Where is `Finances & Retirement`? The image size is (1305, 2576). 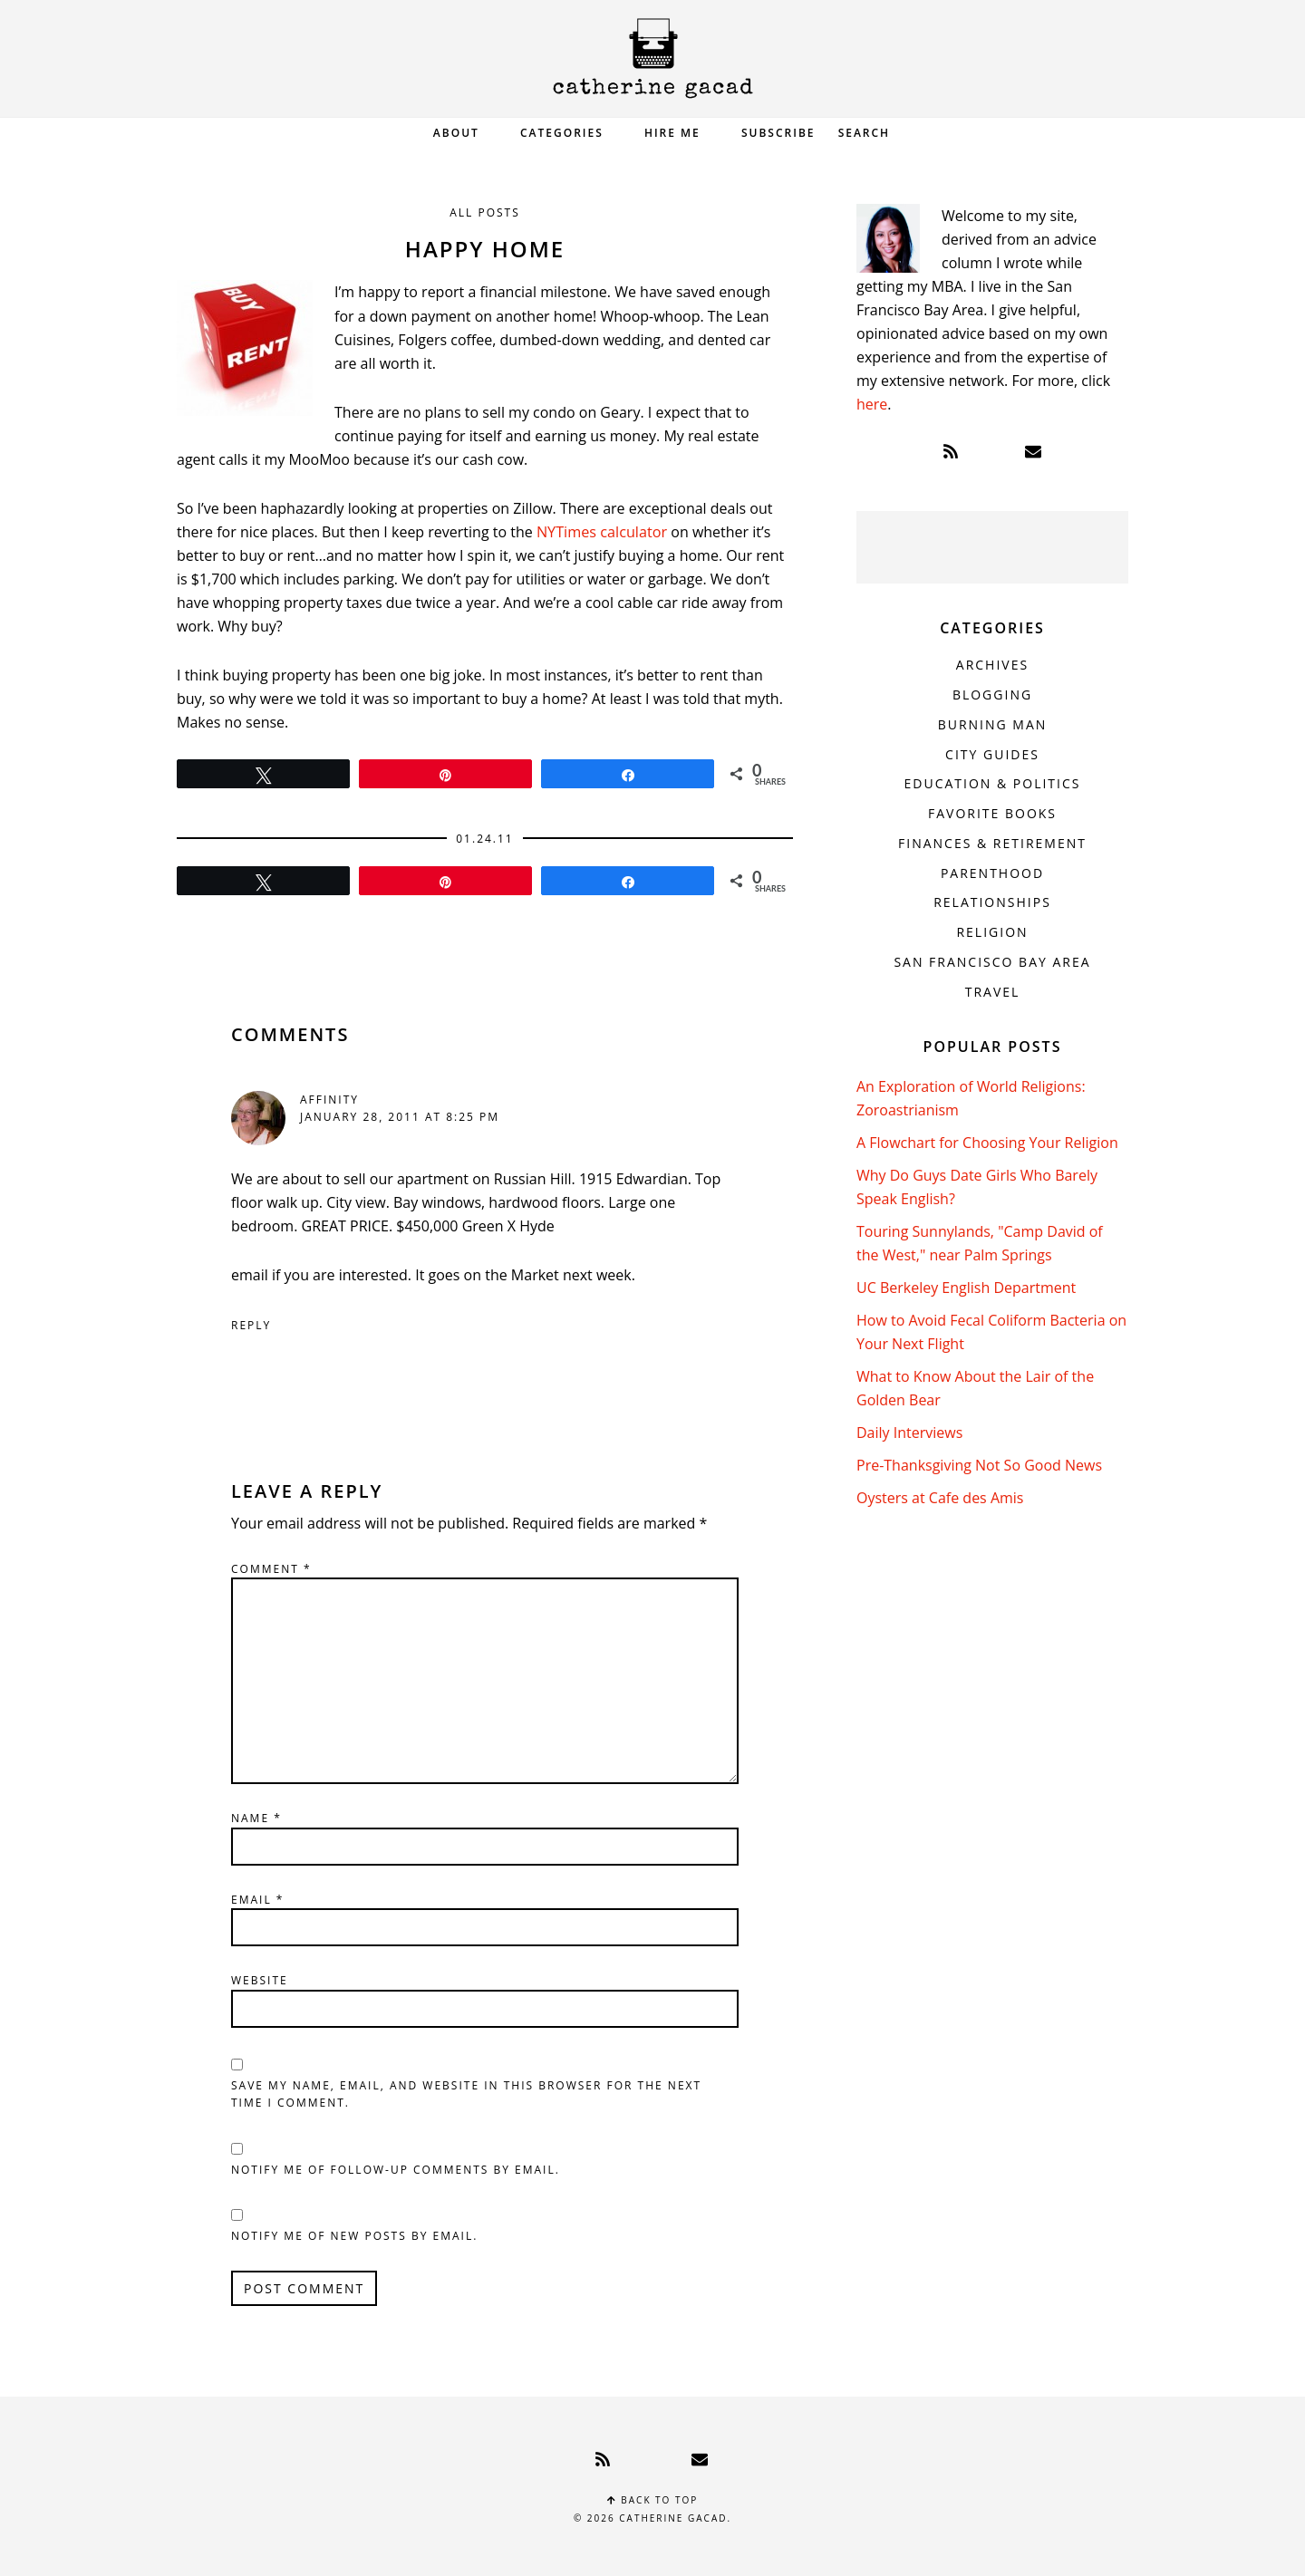 Finances & Retirement is located at coordinates (992, 843).